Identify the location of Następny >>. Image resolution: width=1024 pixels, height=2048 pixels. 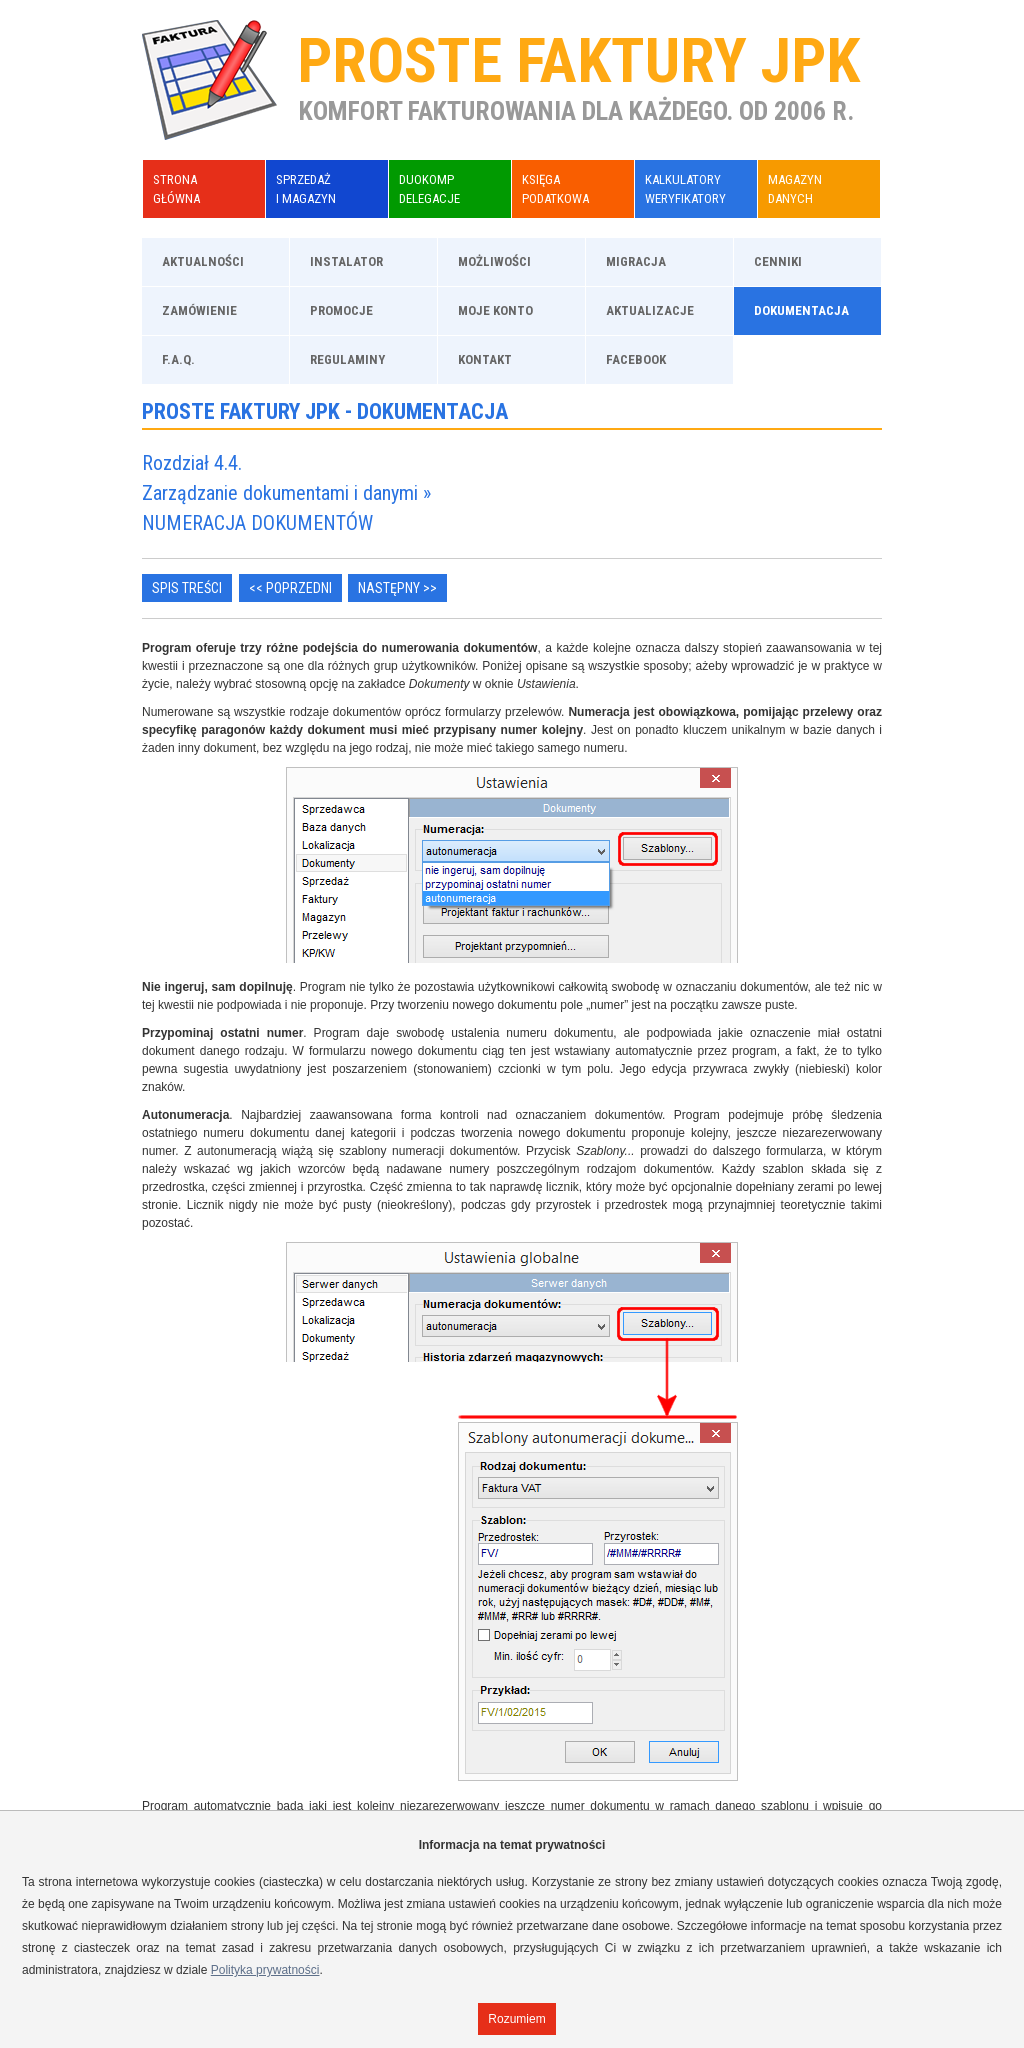
(397, 588).